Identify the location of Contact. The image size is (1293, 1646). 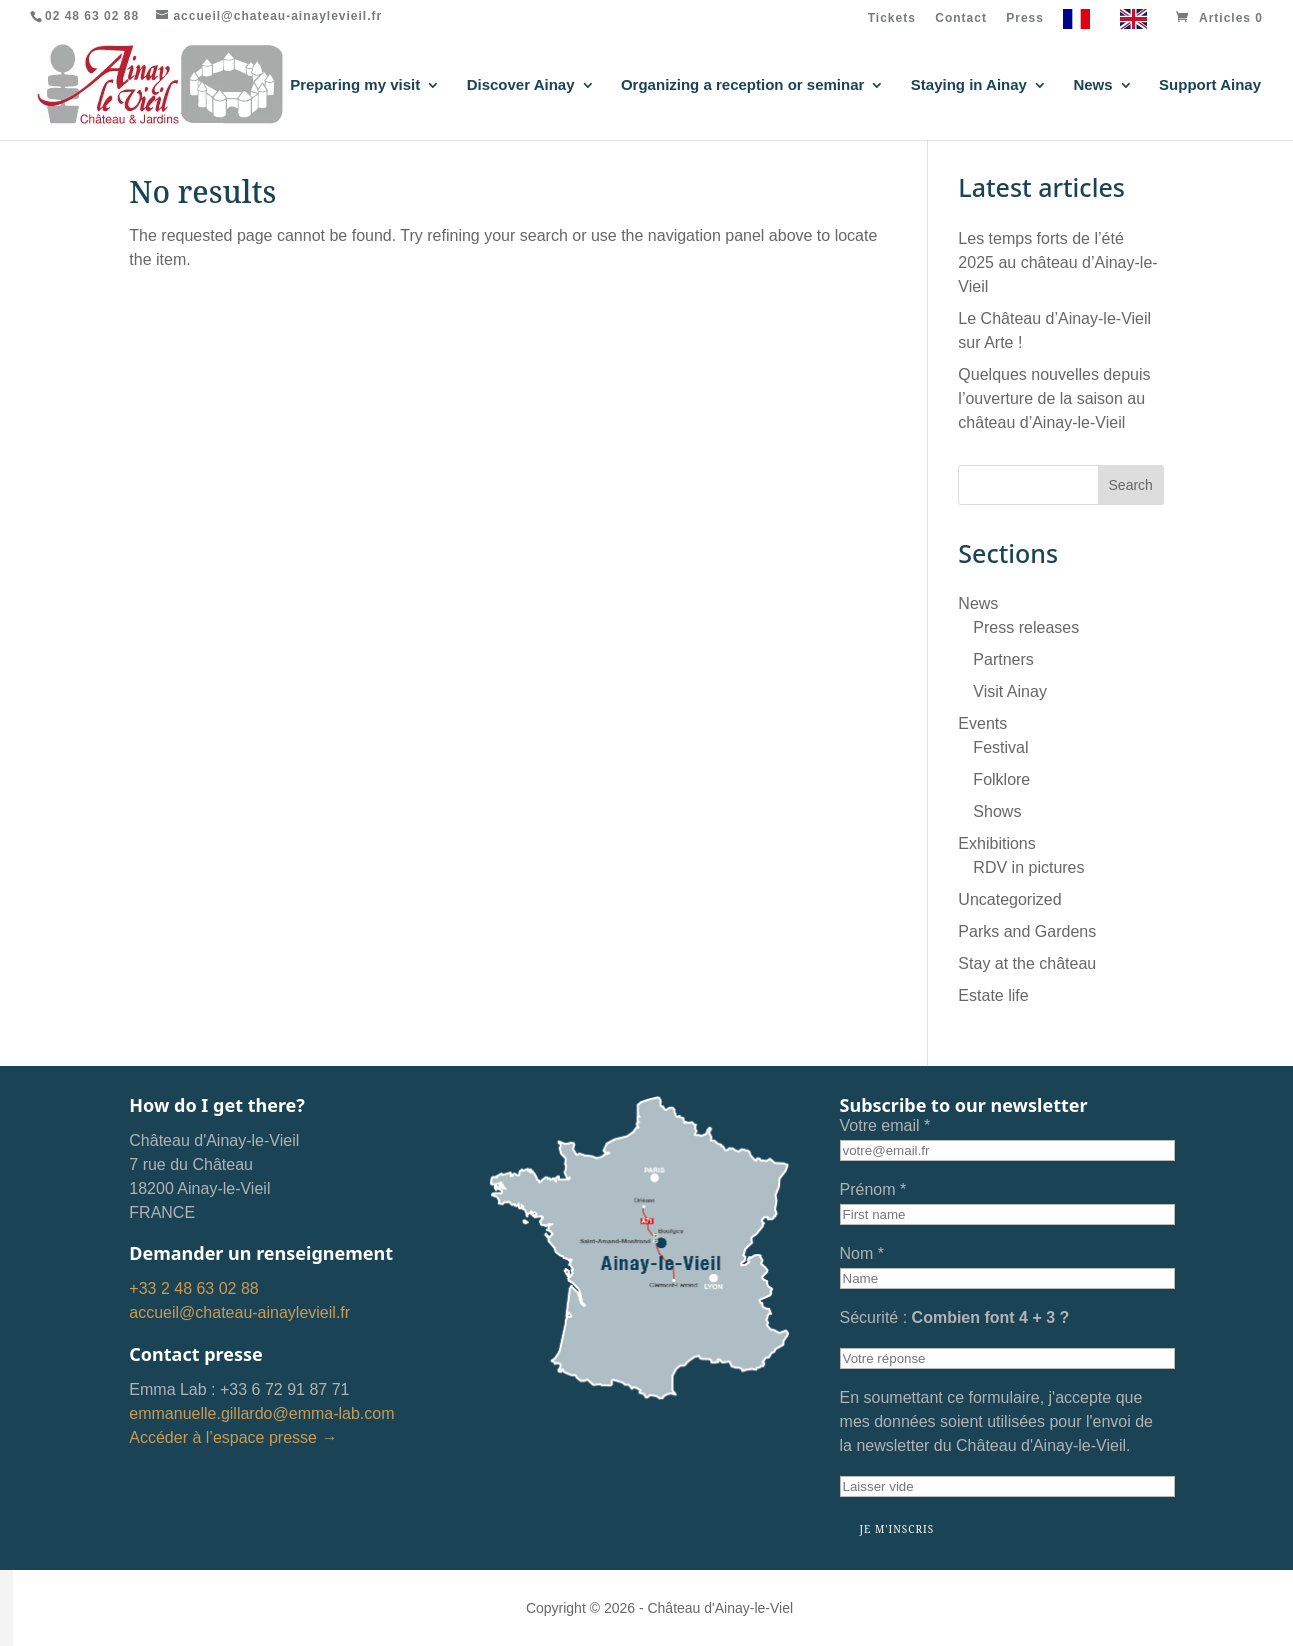
(961, 18).